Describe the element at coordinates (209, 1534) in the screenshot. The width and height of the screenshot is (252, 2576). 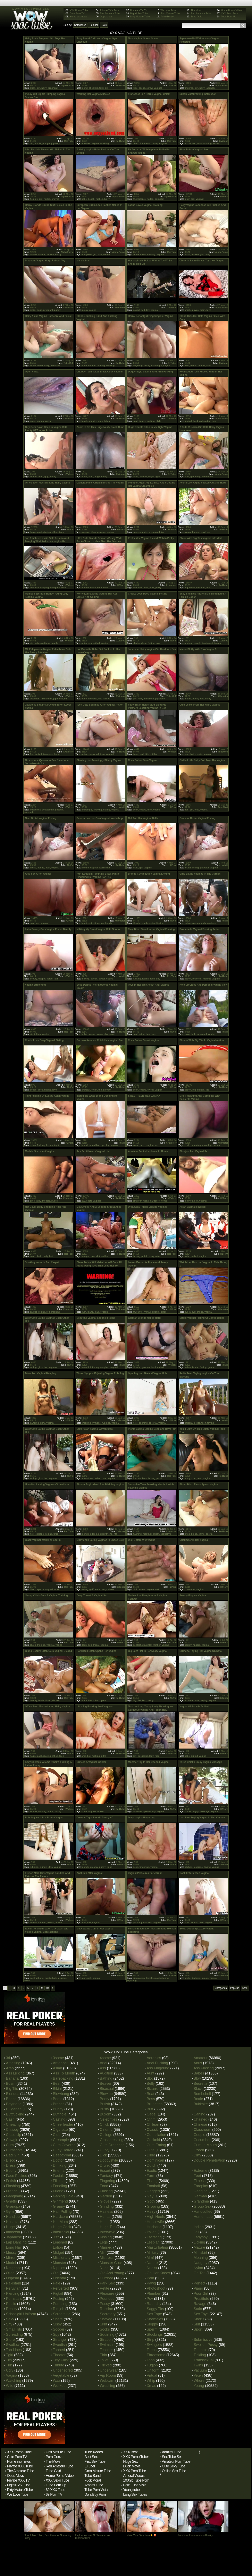
I see `sperm` at that location.